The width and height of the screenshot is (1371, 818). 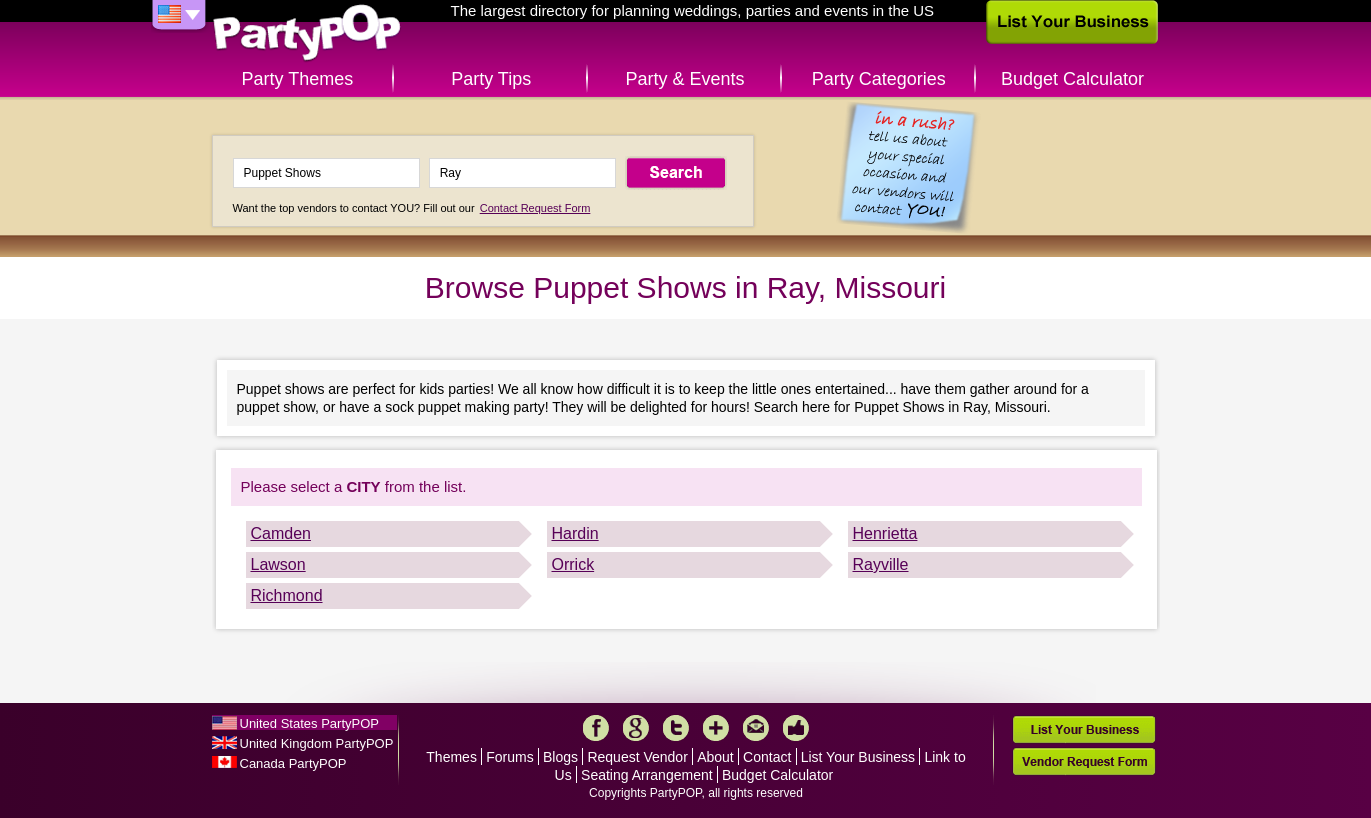 What do you see at coordinates (560, 757) in the screenshot?
I see `Blogs` at bounding box center [560, 757].